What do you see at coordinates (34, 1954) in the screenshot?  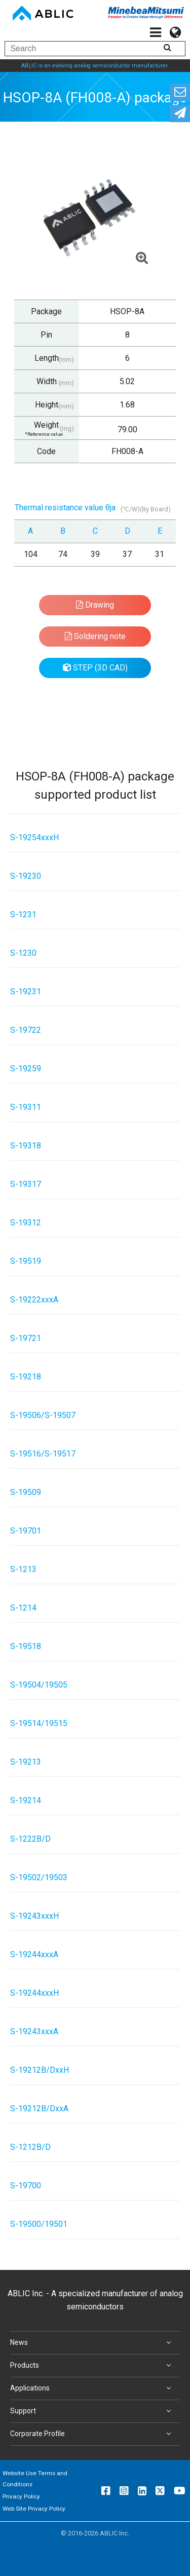 I see `S-19244xxxA` at bounding box center [34, 1954].